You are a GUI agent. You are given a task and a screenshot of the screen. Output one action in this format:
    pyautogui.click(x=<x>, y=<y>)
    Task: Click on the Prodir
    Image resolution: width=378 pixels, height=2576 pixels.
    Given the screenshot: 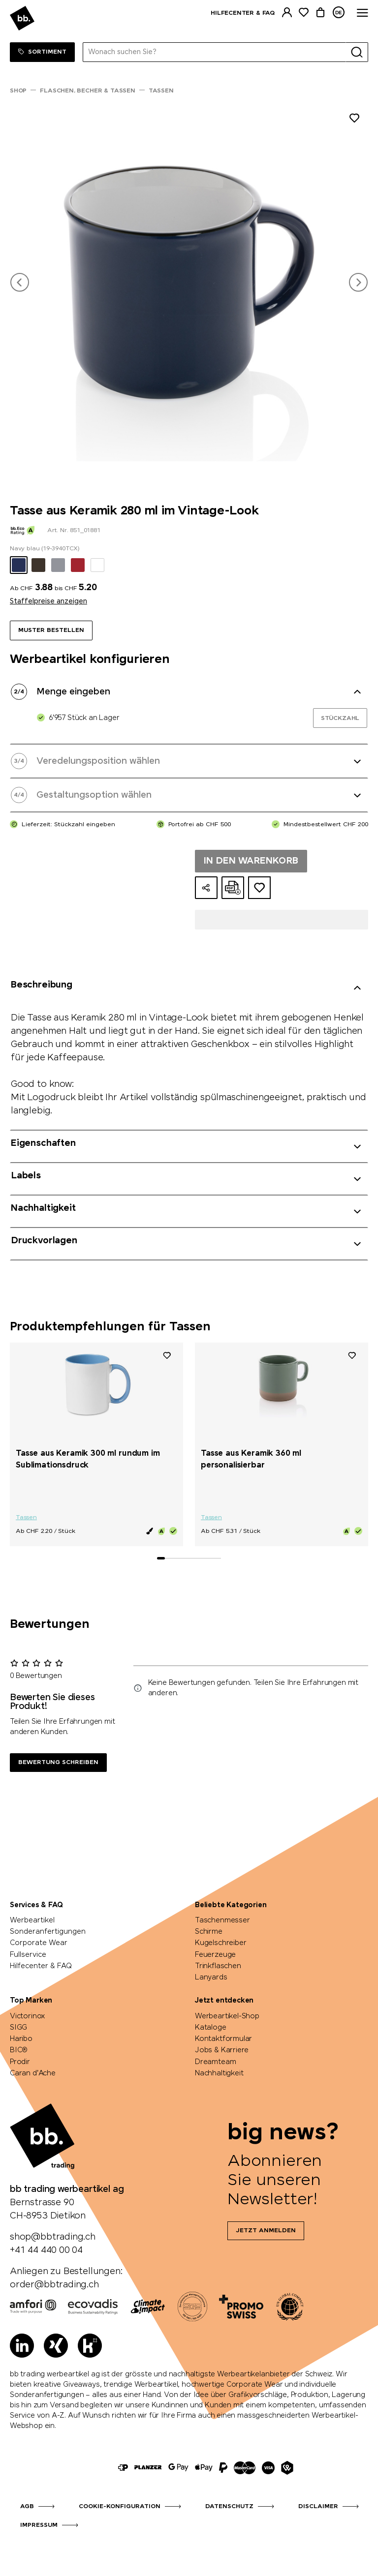 What is the action you would take?
    pyautogui.click(x=20, y=2062)
    